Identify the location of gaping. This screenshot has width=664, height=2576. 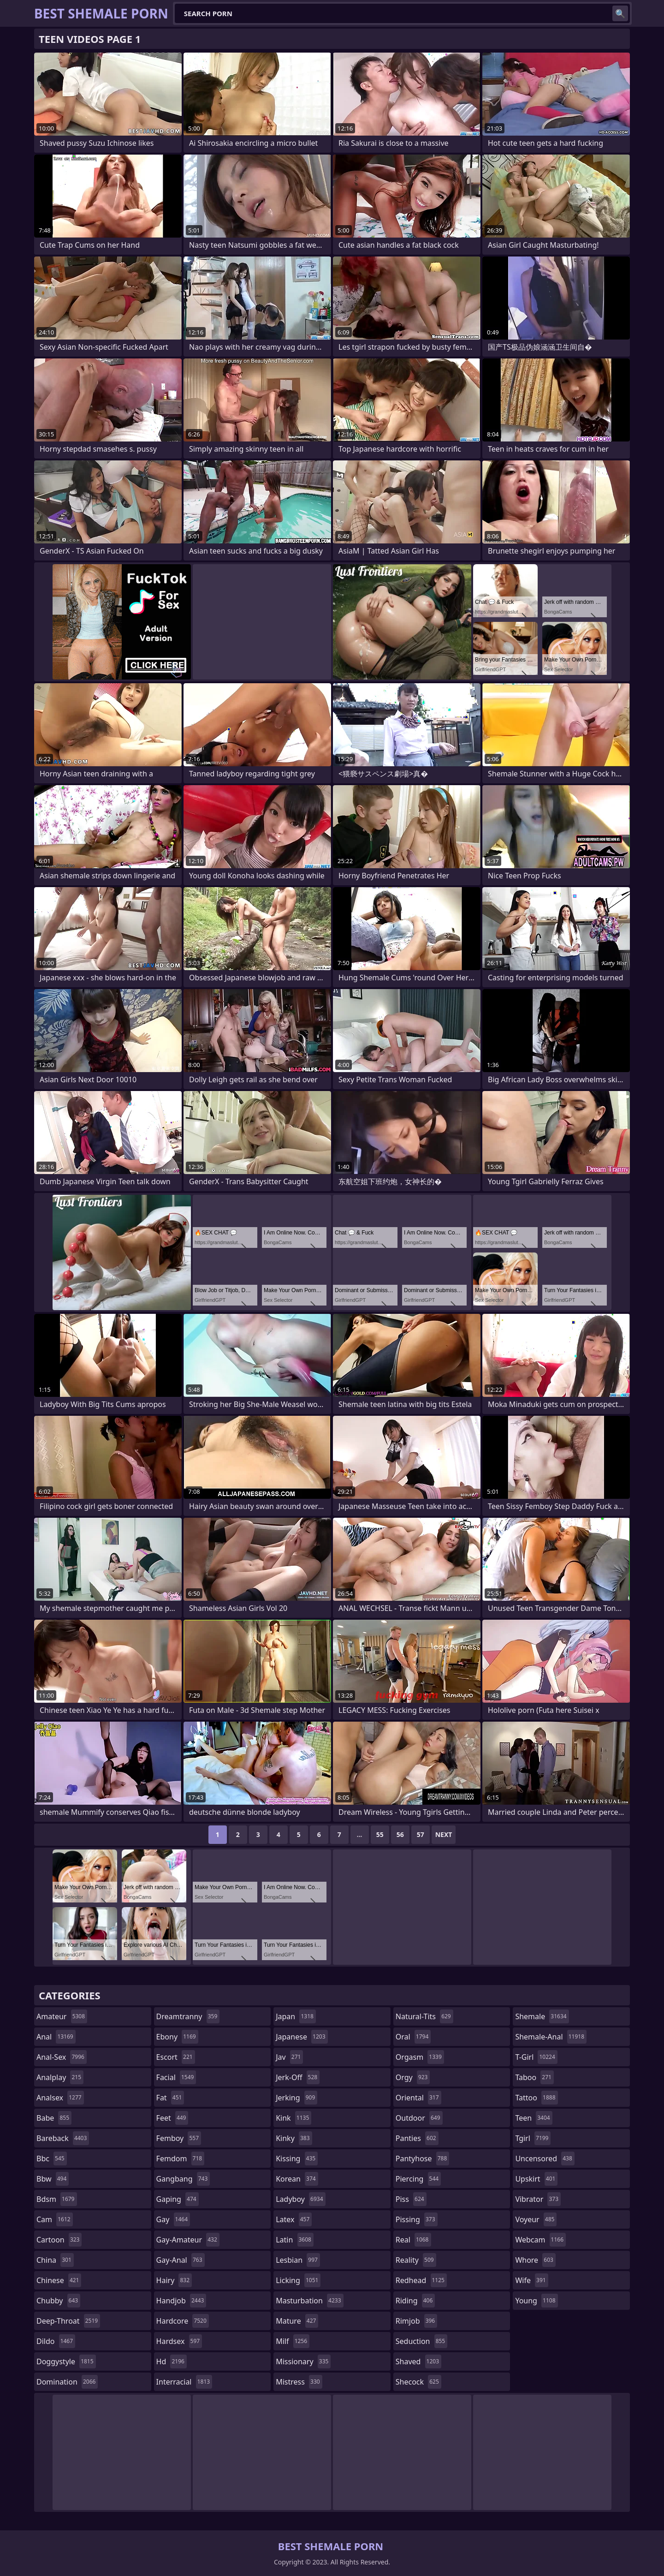
(177, 2199).